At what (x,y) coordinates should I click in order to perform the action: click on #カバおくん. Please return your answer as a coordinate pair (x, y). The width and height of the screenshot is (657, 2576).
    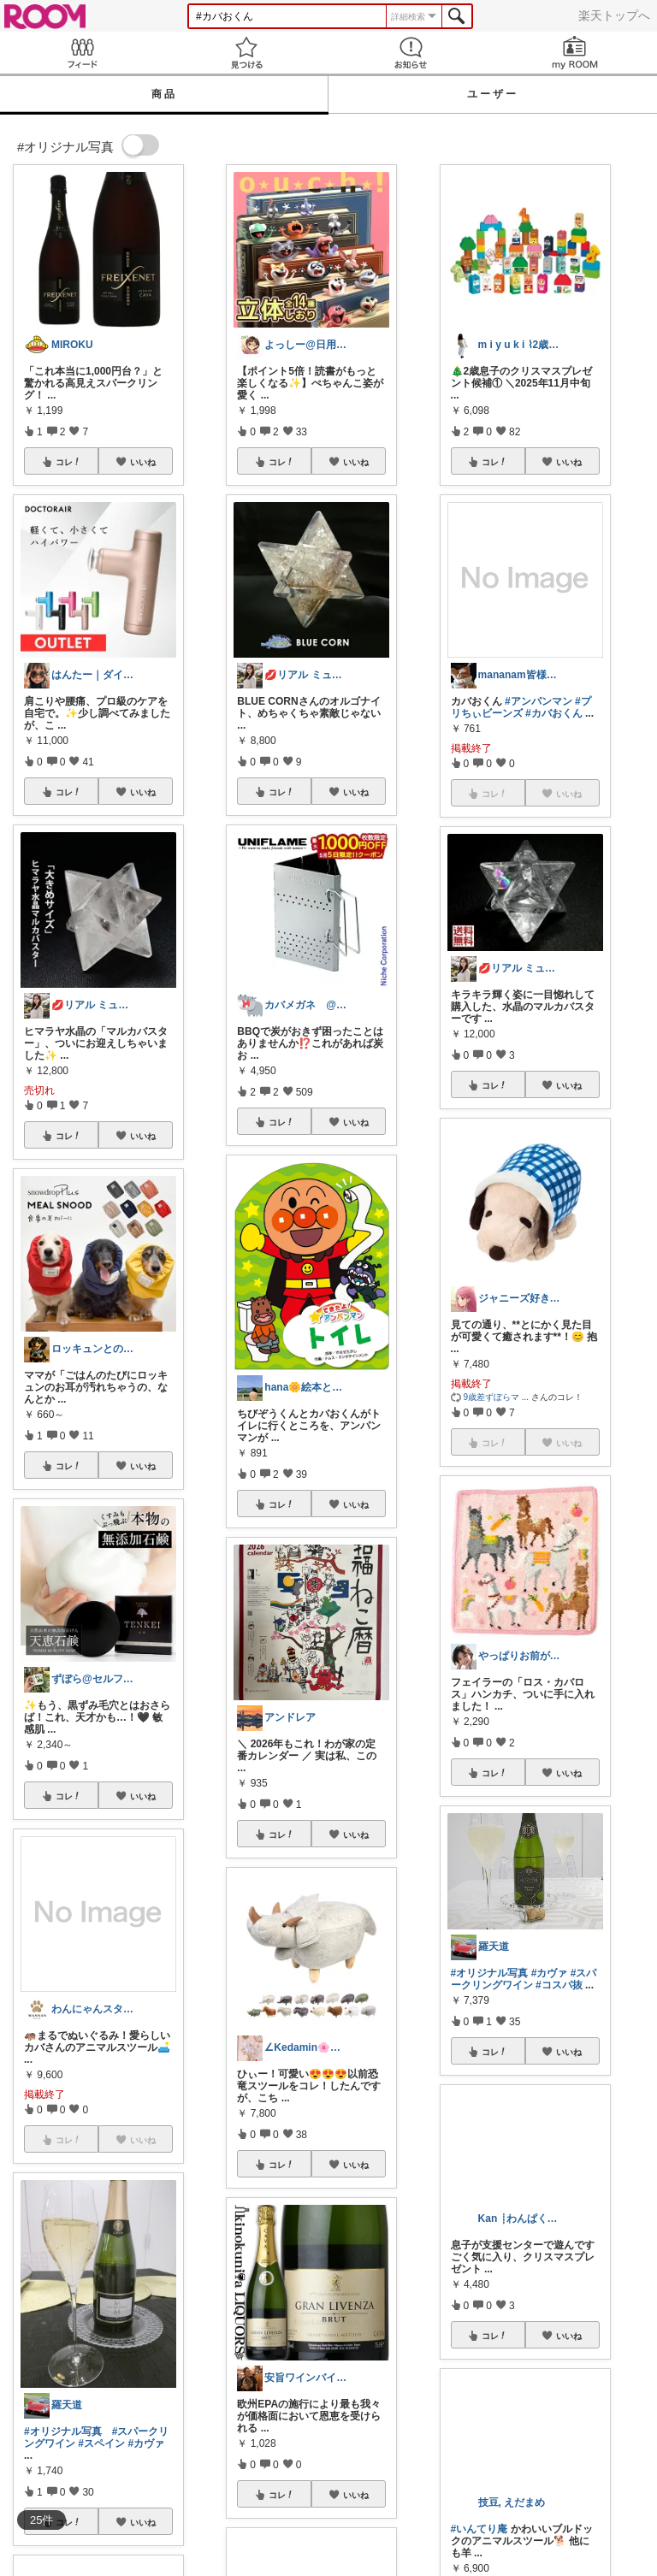
    Looking at the image, I should click on (554, 713).